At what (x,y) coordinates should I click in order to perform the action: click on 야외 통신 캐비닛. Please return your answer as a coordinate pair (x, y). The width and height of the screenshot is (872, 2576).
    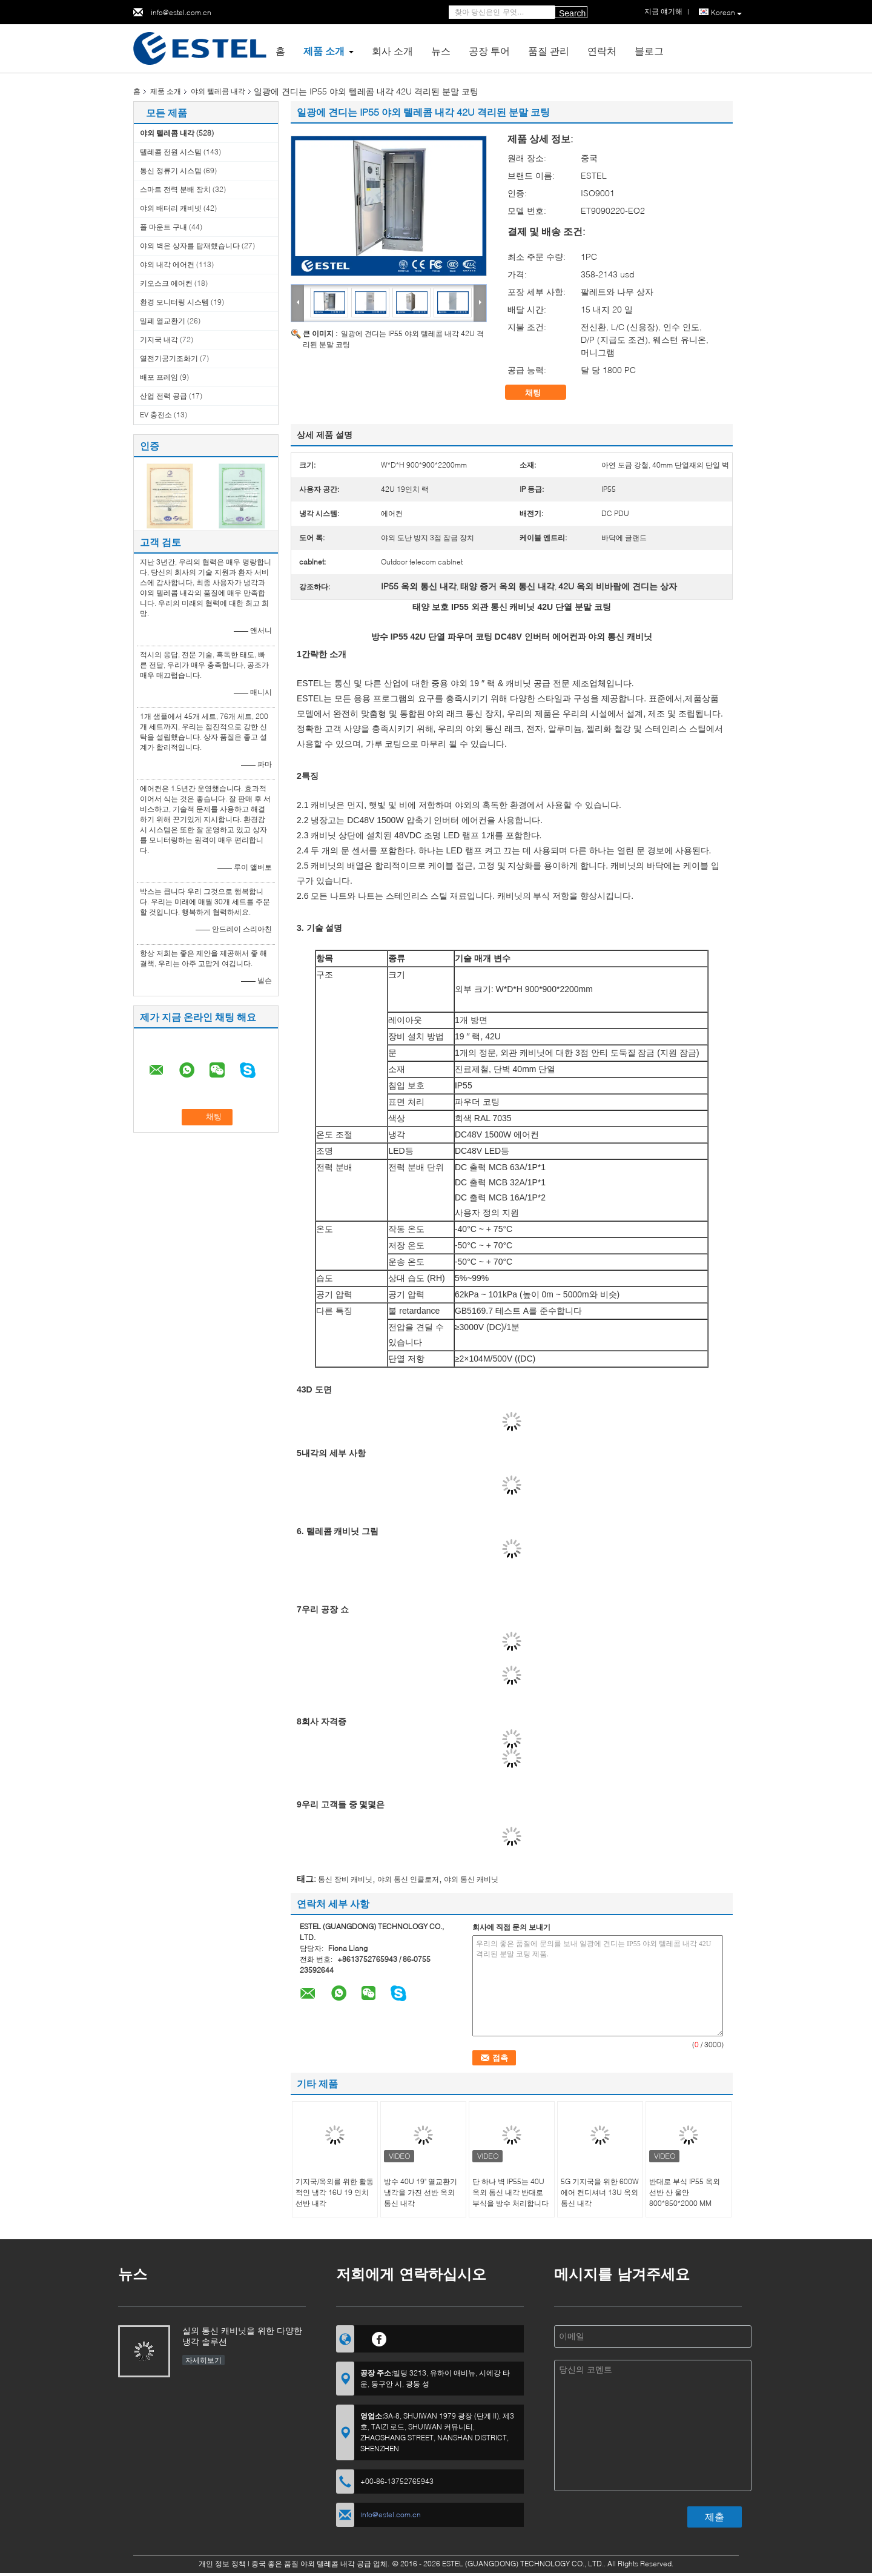
    Looking at the image, I should click on (471, 1879).